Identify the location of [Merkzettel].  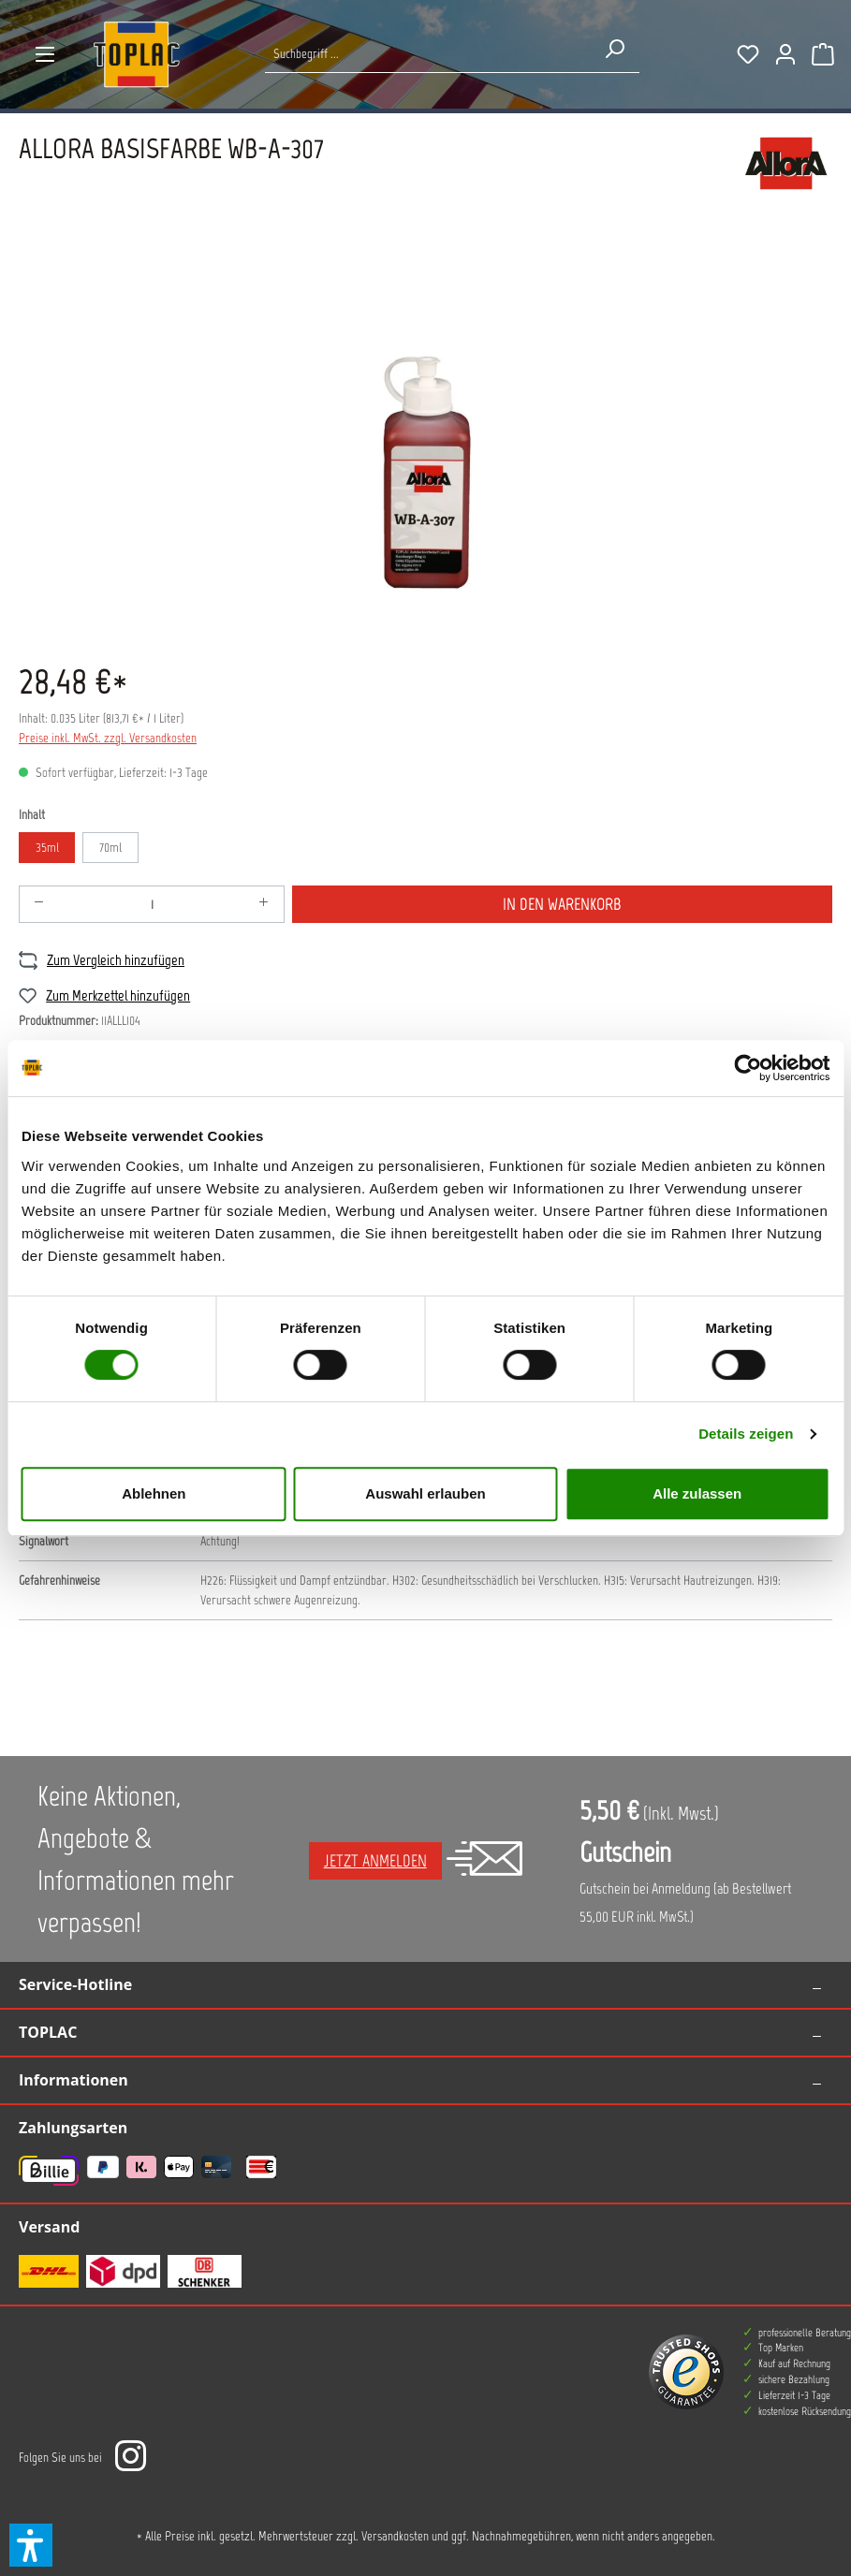
(748, 54).